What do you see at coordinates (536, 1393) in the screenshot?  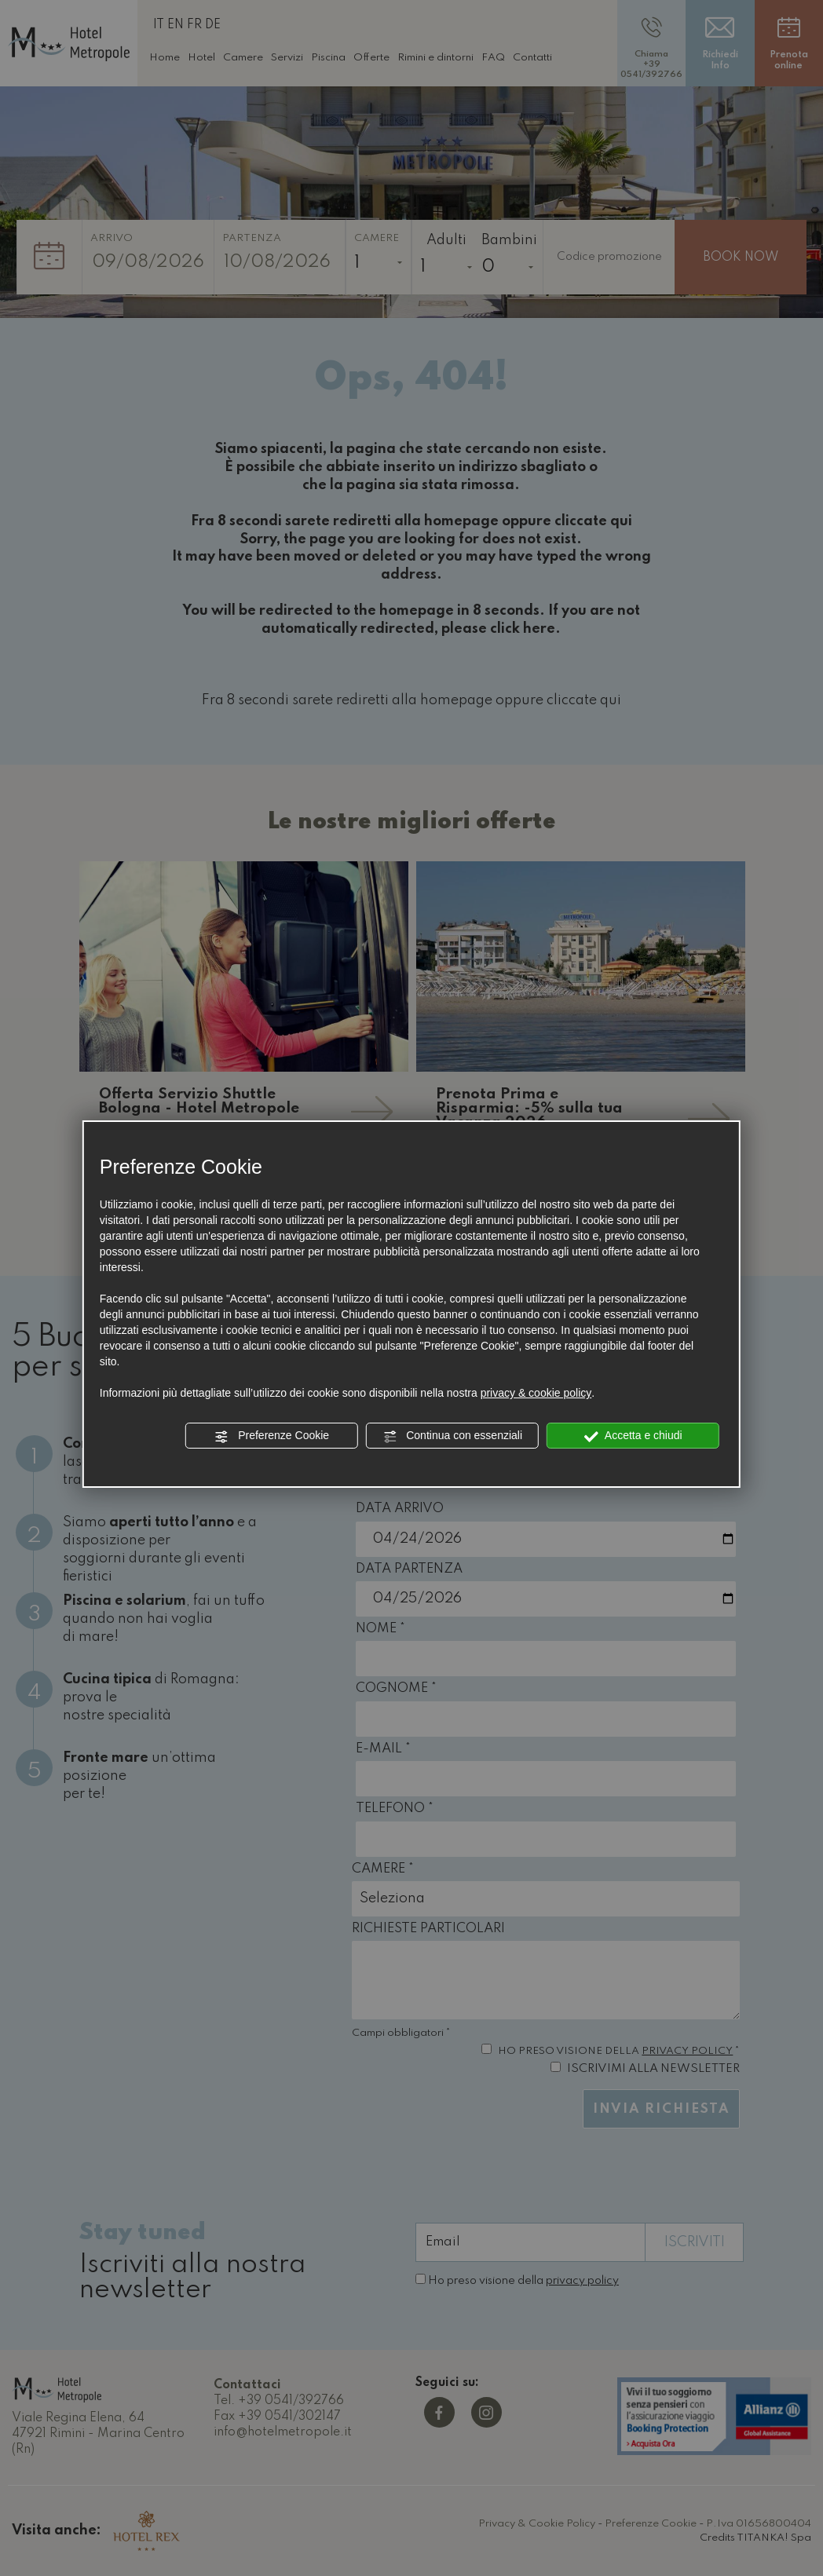 I see `privacy & cookie policy` at bounding box center [536, 1393].